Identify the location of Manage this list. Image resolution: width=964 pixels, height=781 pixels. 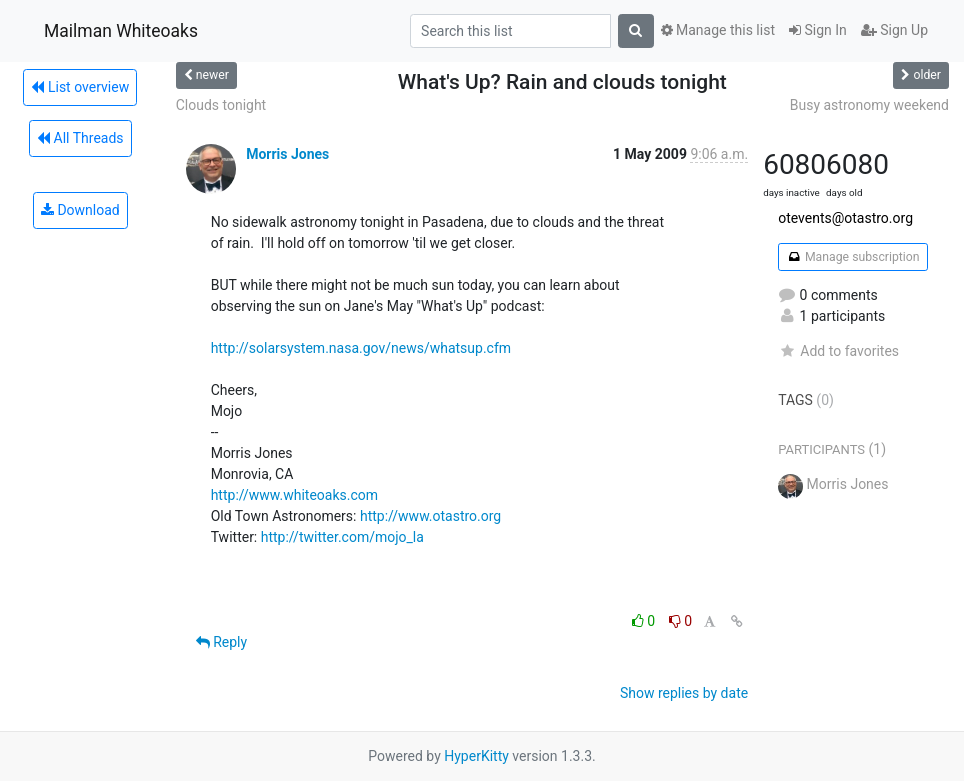
(718, 30).